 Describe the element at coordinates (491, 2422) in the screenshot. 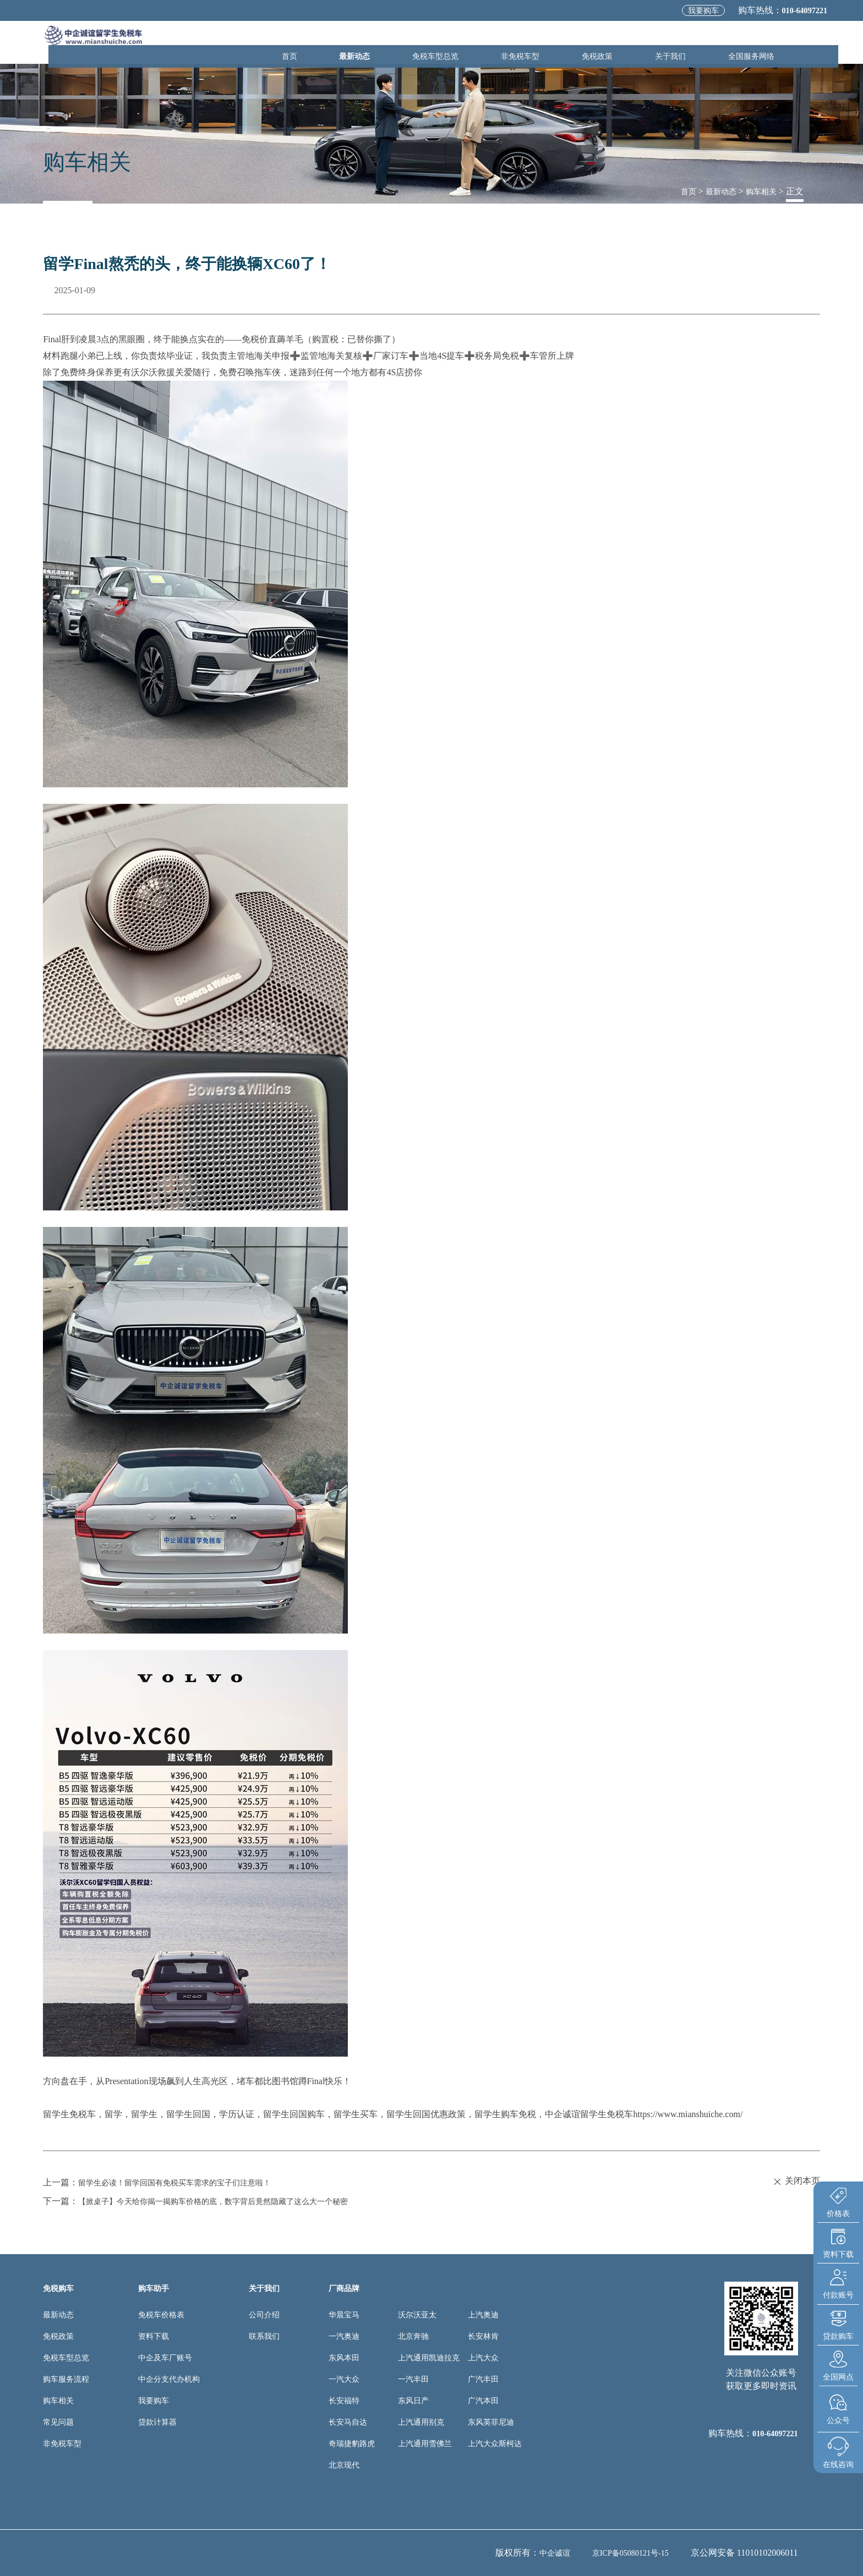

I see `东风英菲尼迪` at that location.